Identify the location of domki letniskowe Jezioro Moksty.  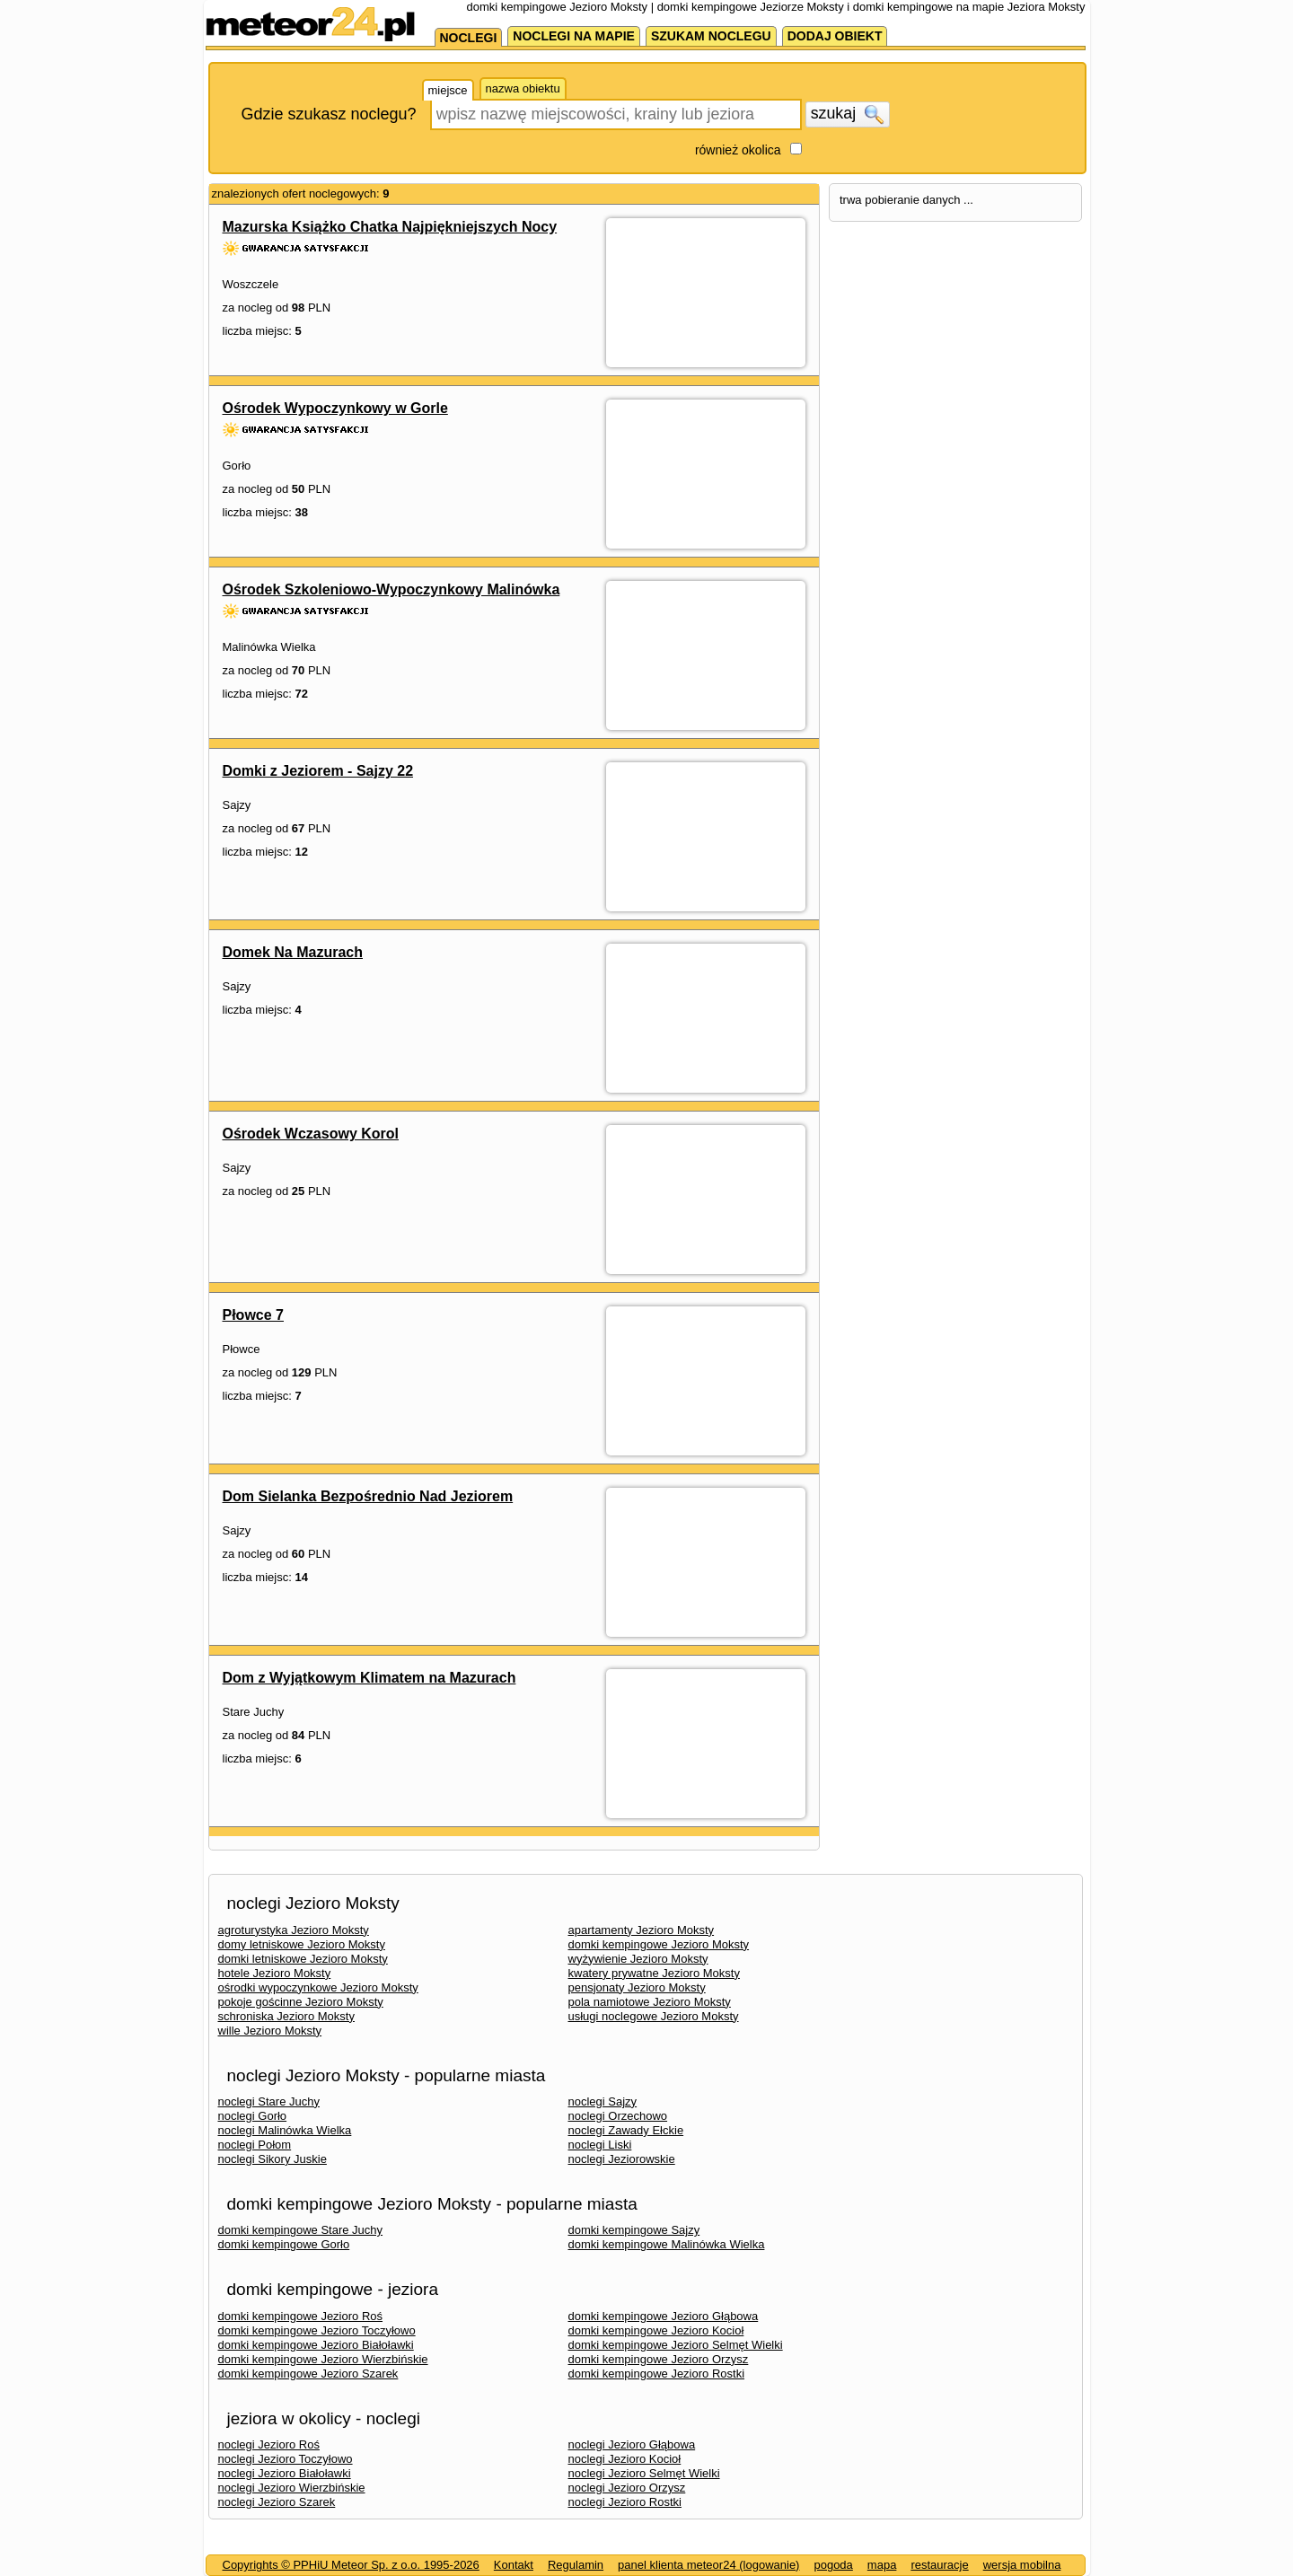
(303, 1958).